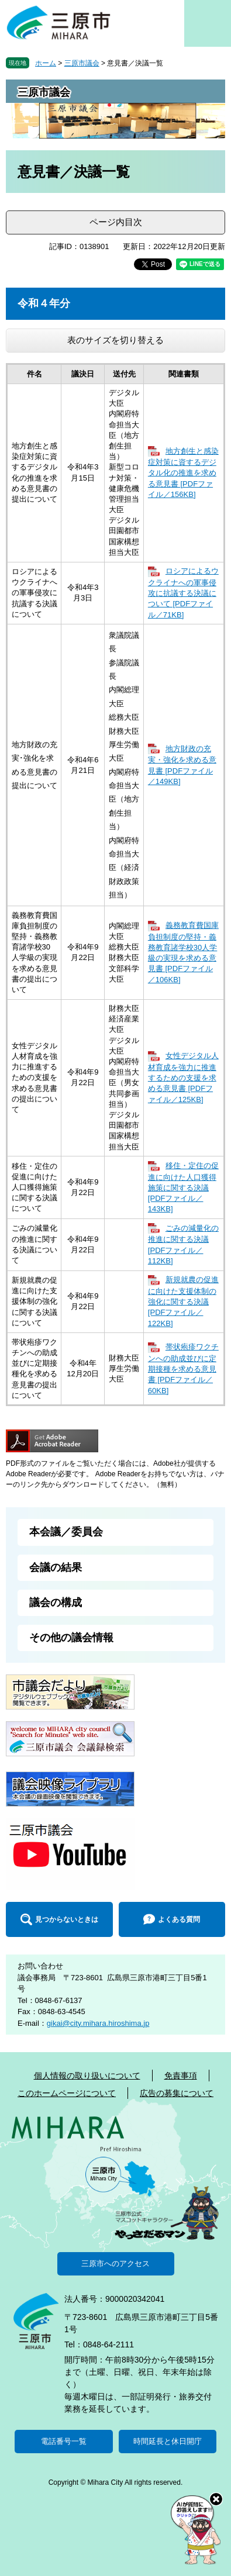 This screenshot has height=2576, width=231. What do you see at coordinates (71, 1637) in the screenshot?
I see `その他の議会情報` at bounding box center [71, 1637].